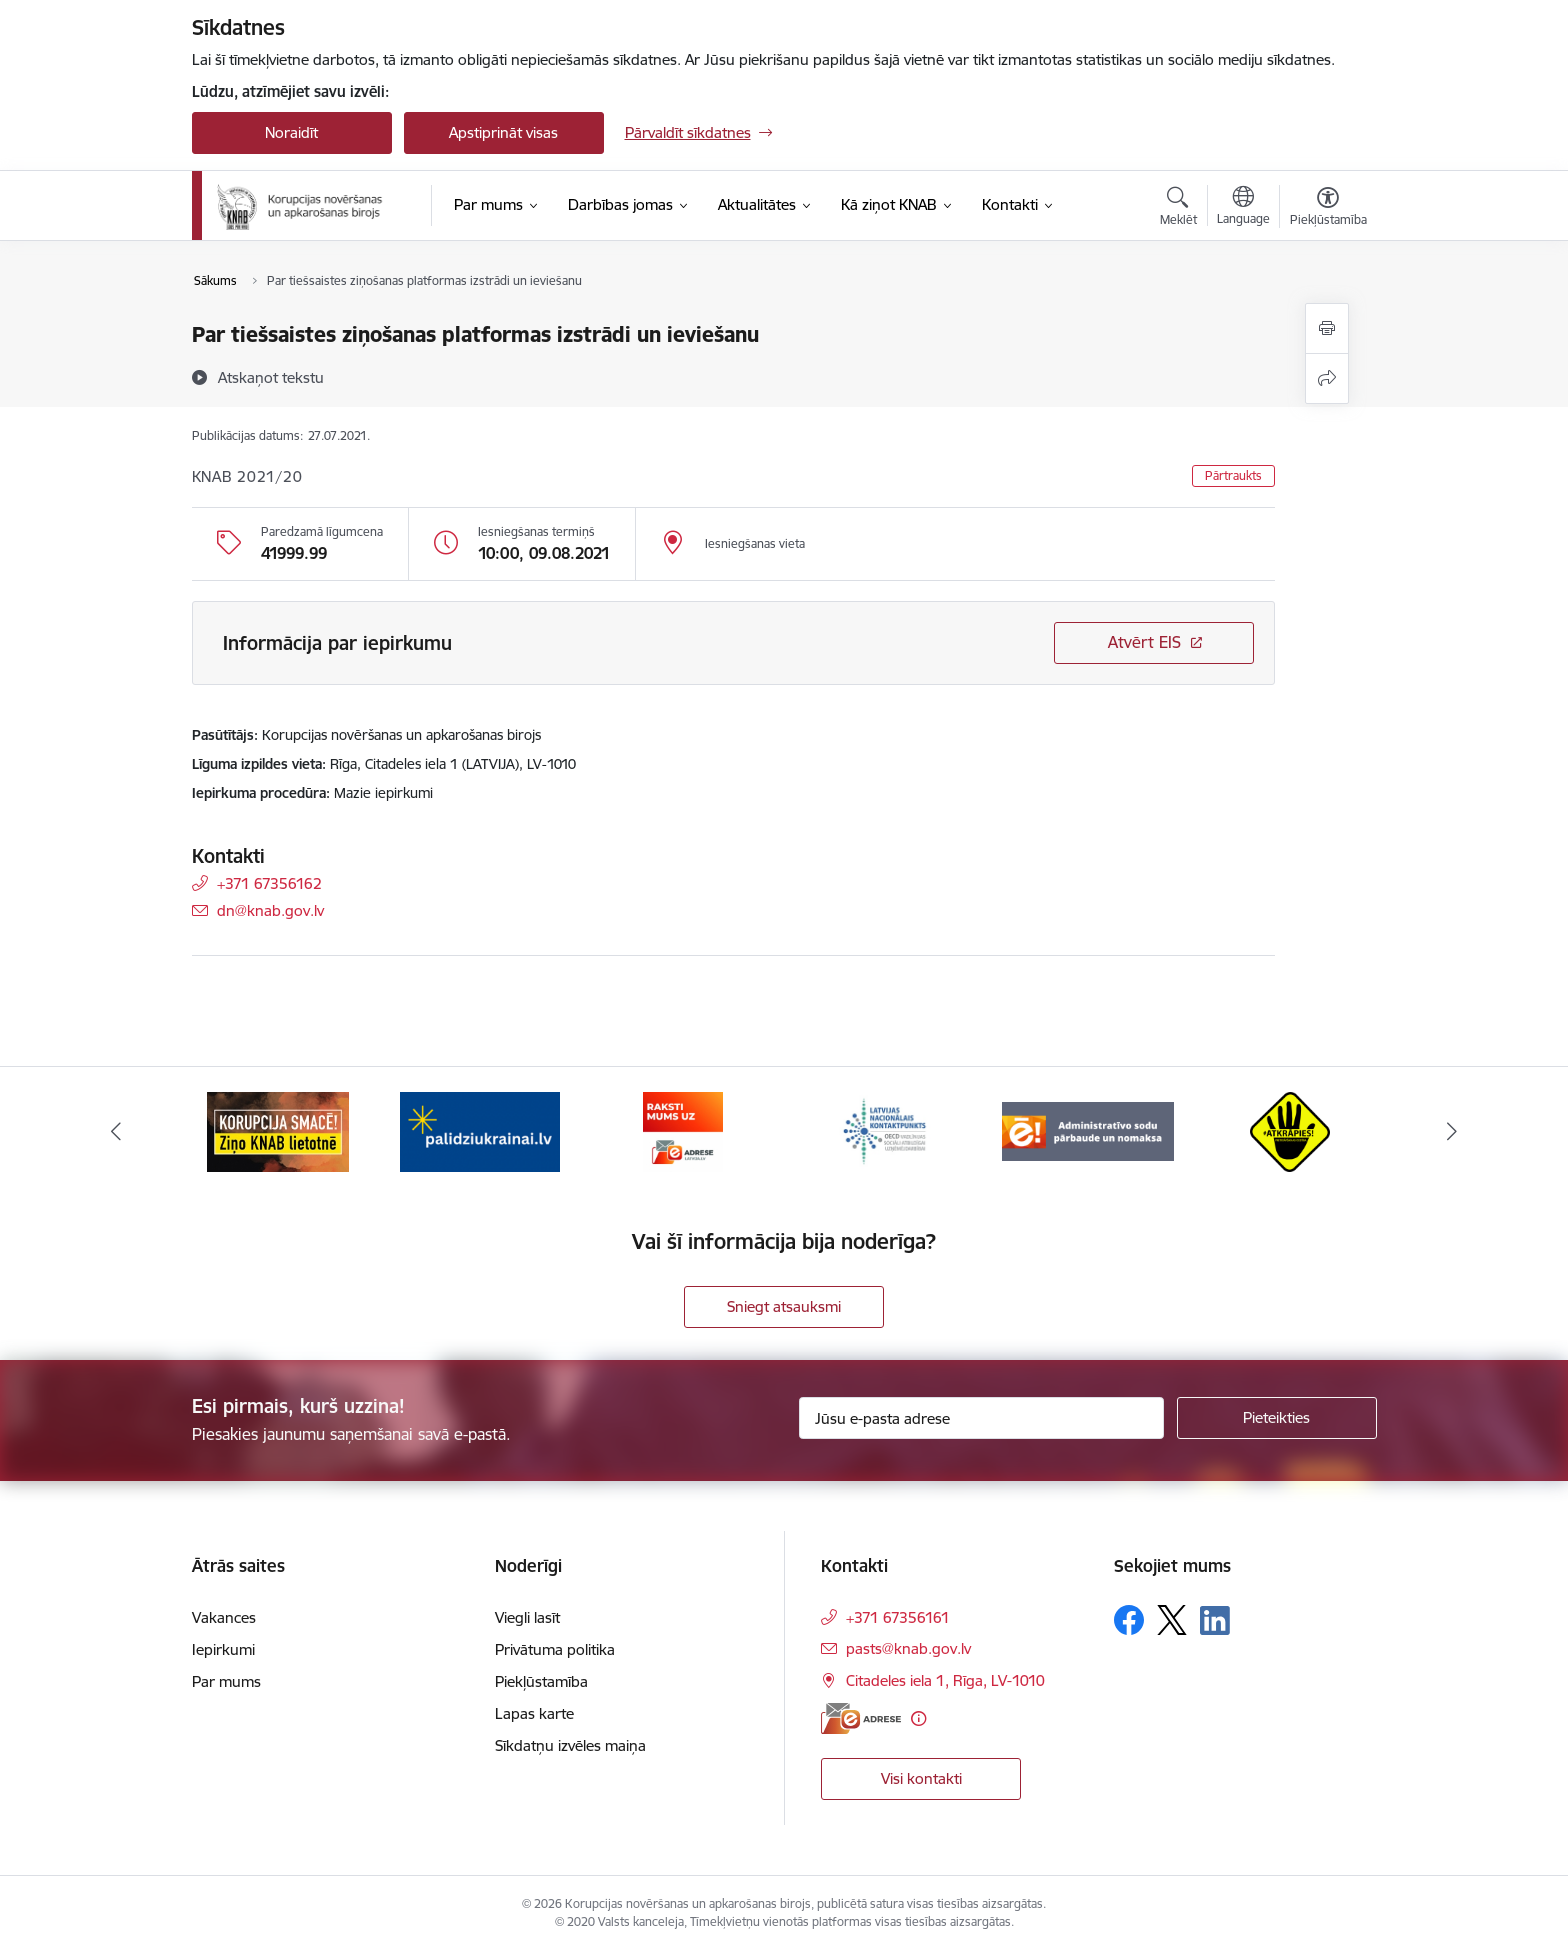 The height and width of the screenshot is (1952, 1568). What do you see at coordinates (534, 1713) in the screenshot?
I see `Lapas karte` at bounding box center [534, 1713].